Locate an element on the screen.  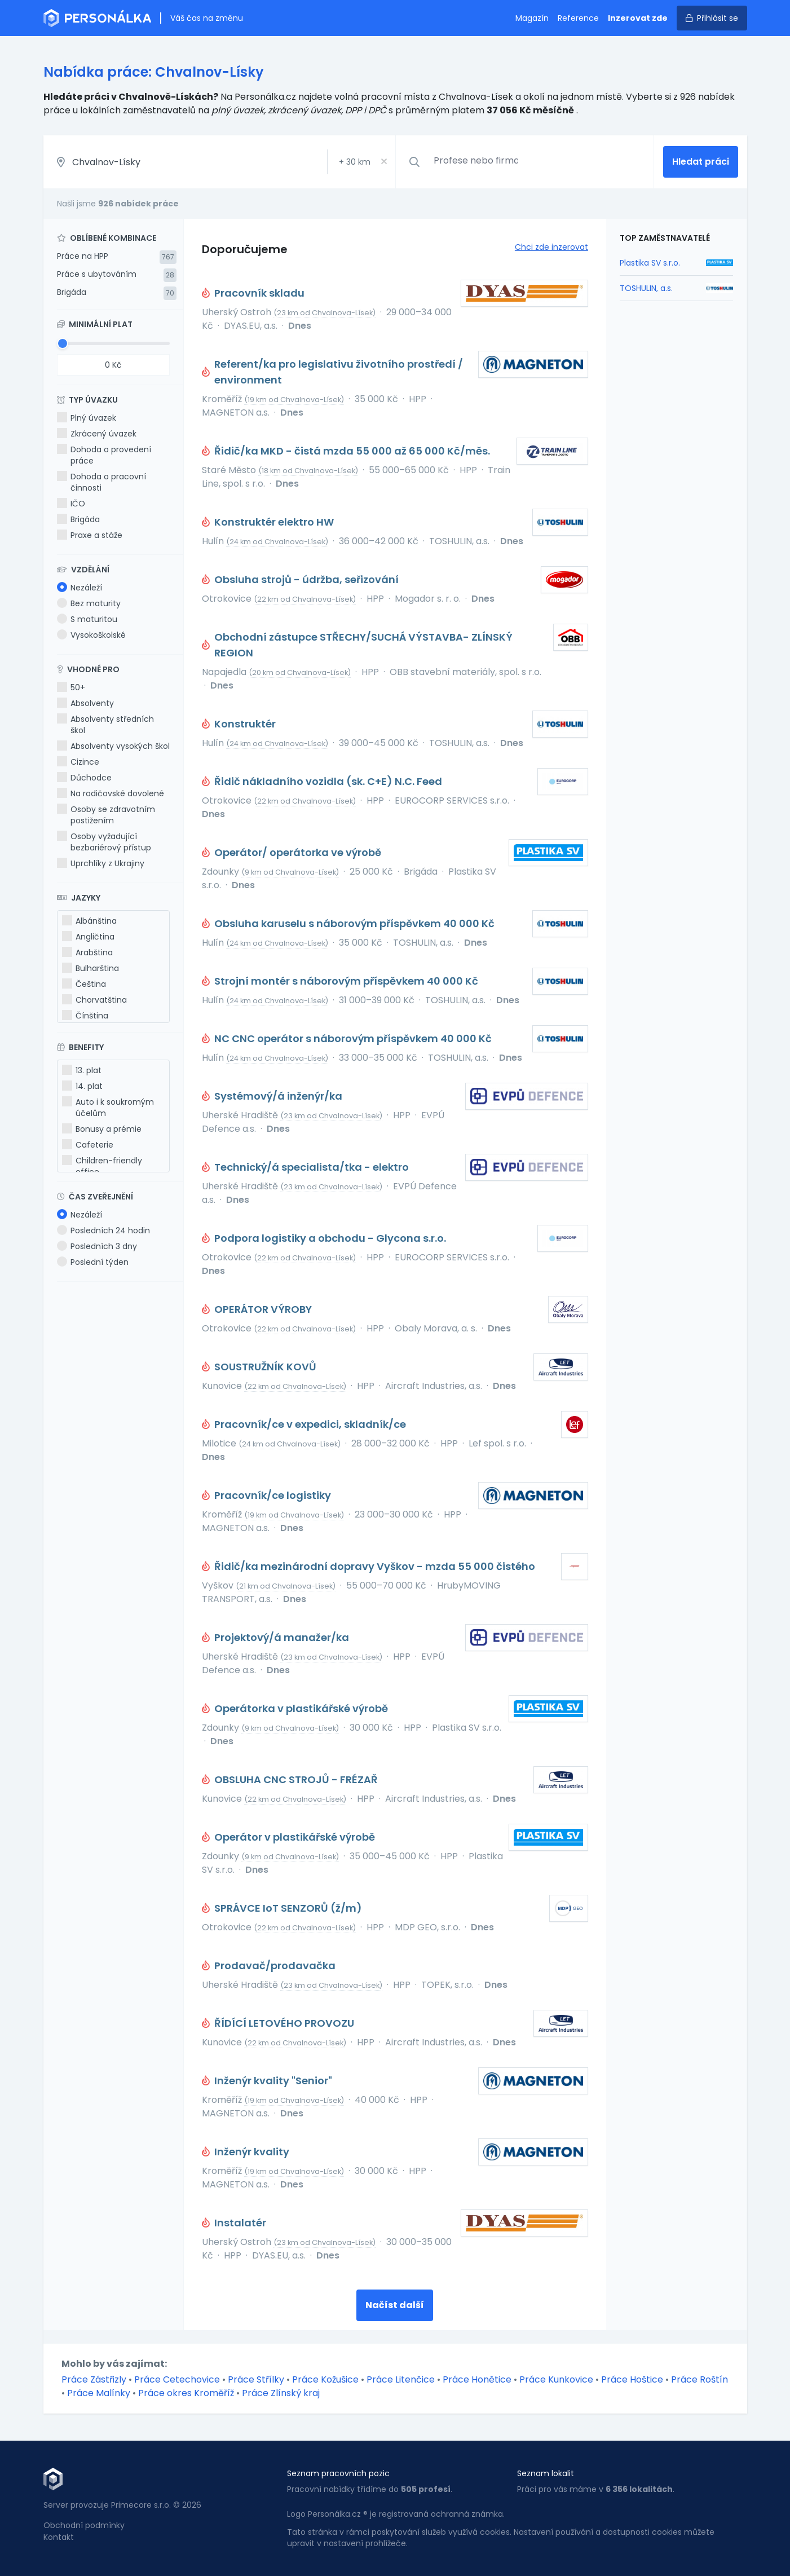
Kontakt is located at coordinates (58, 2537).